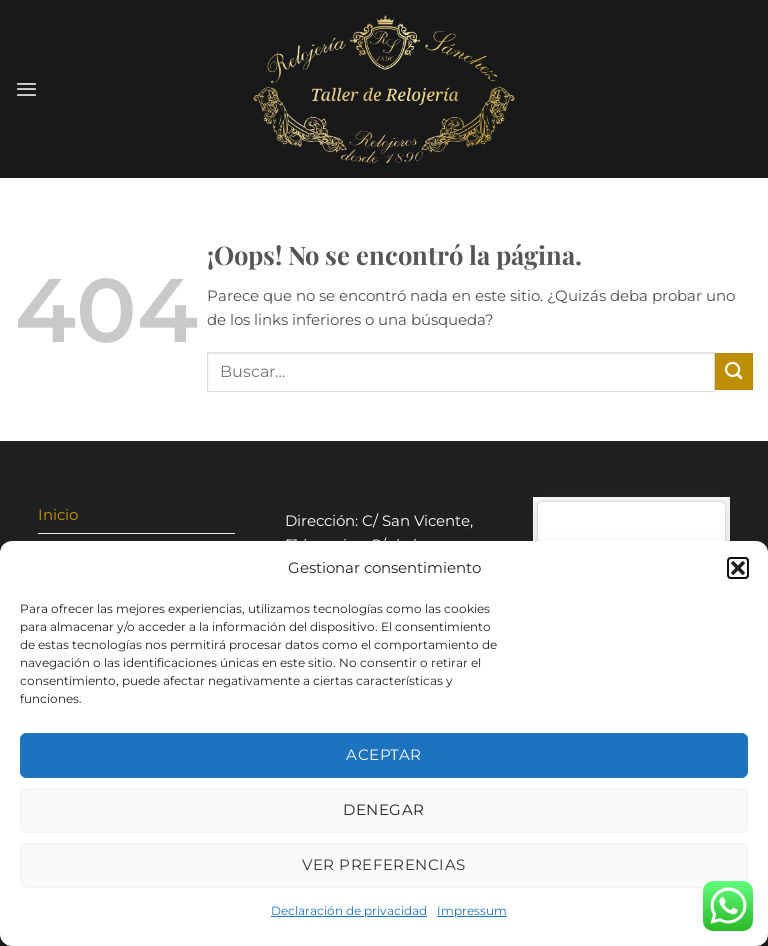 This screenshot has width=768, height=946. I want to click on Denegar, so click(383, 809).